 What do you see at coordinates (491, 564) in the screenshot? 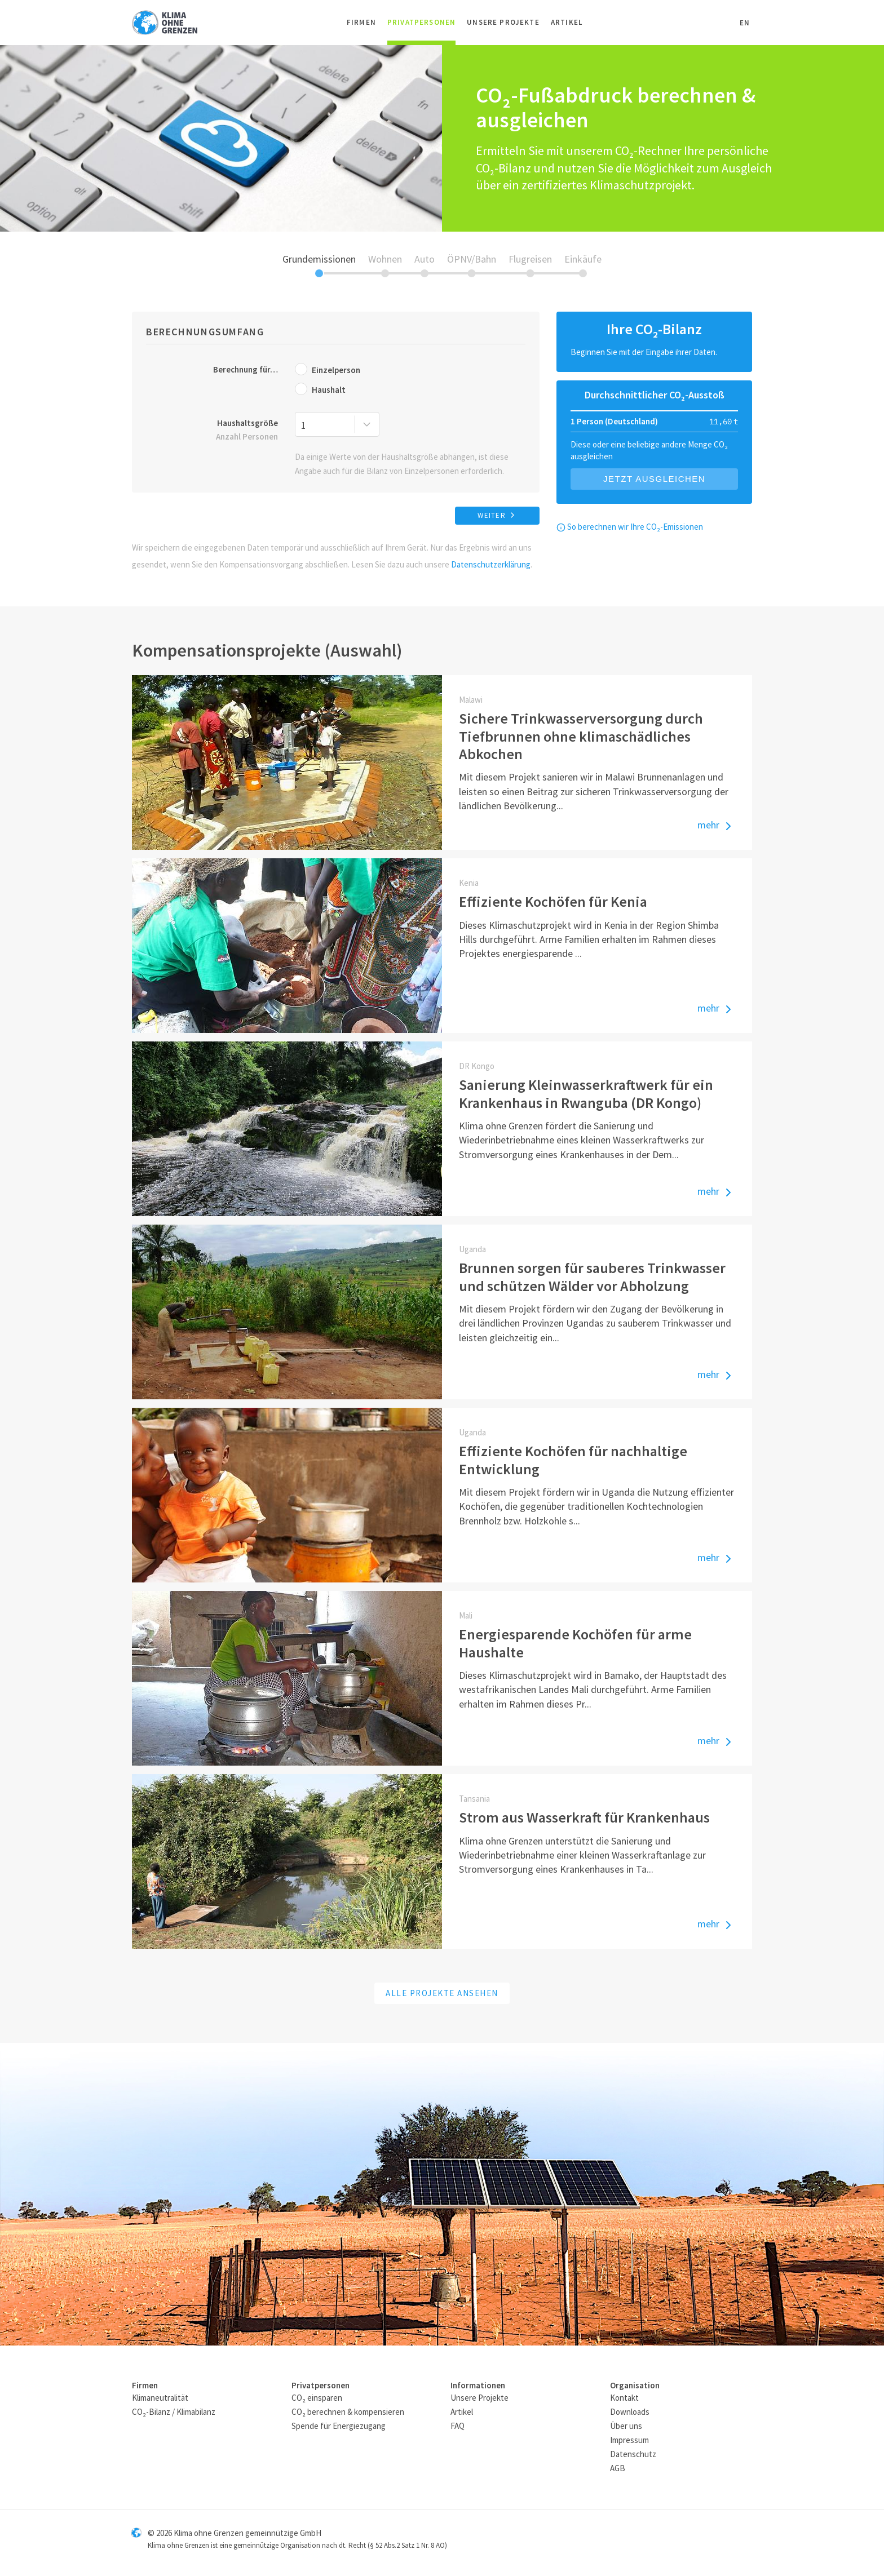
I see `Datenschutzerklärung` at bounding box center [491, 564].